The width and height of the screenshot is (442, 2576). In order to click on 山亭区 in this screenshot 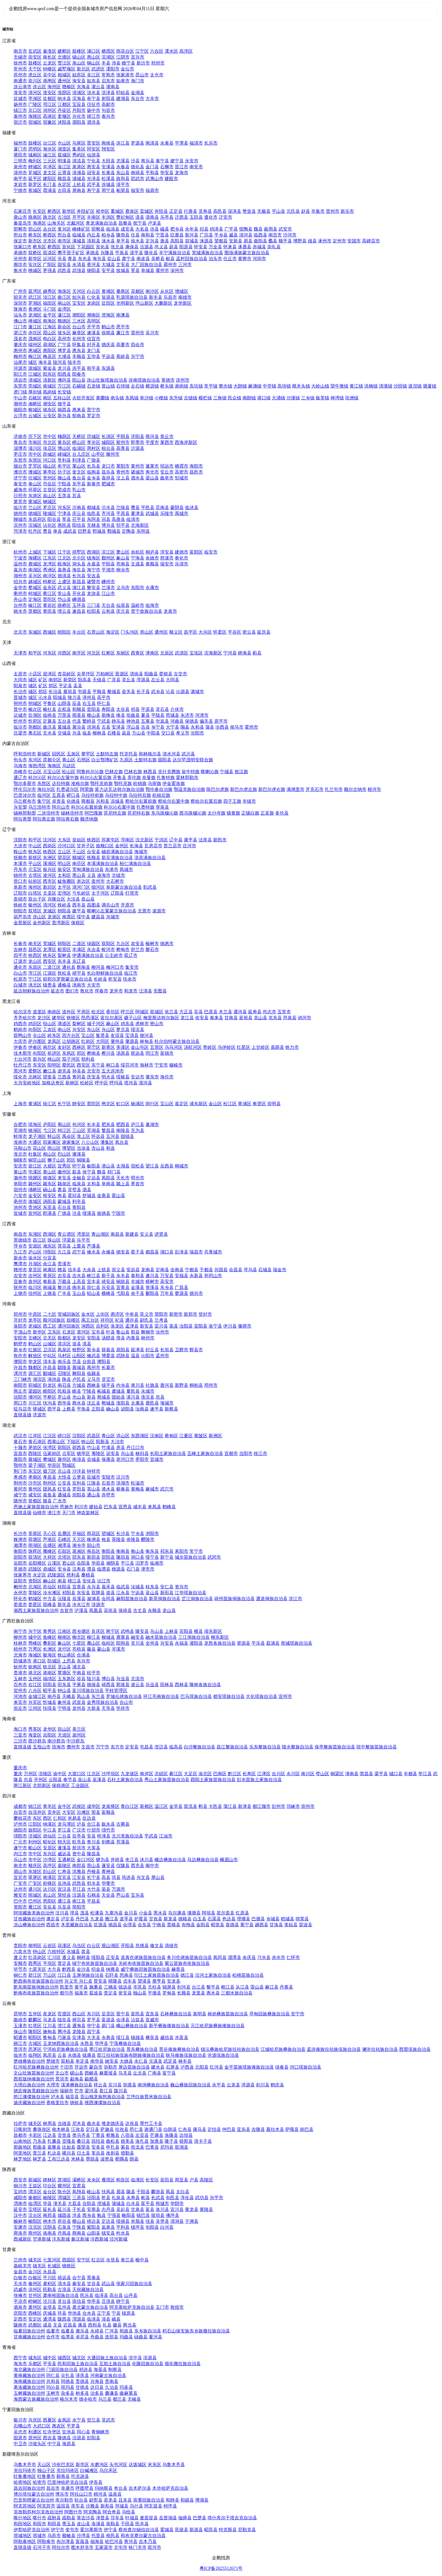, I will do `click(98, 454)`.